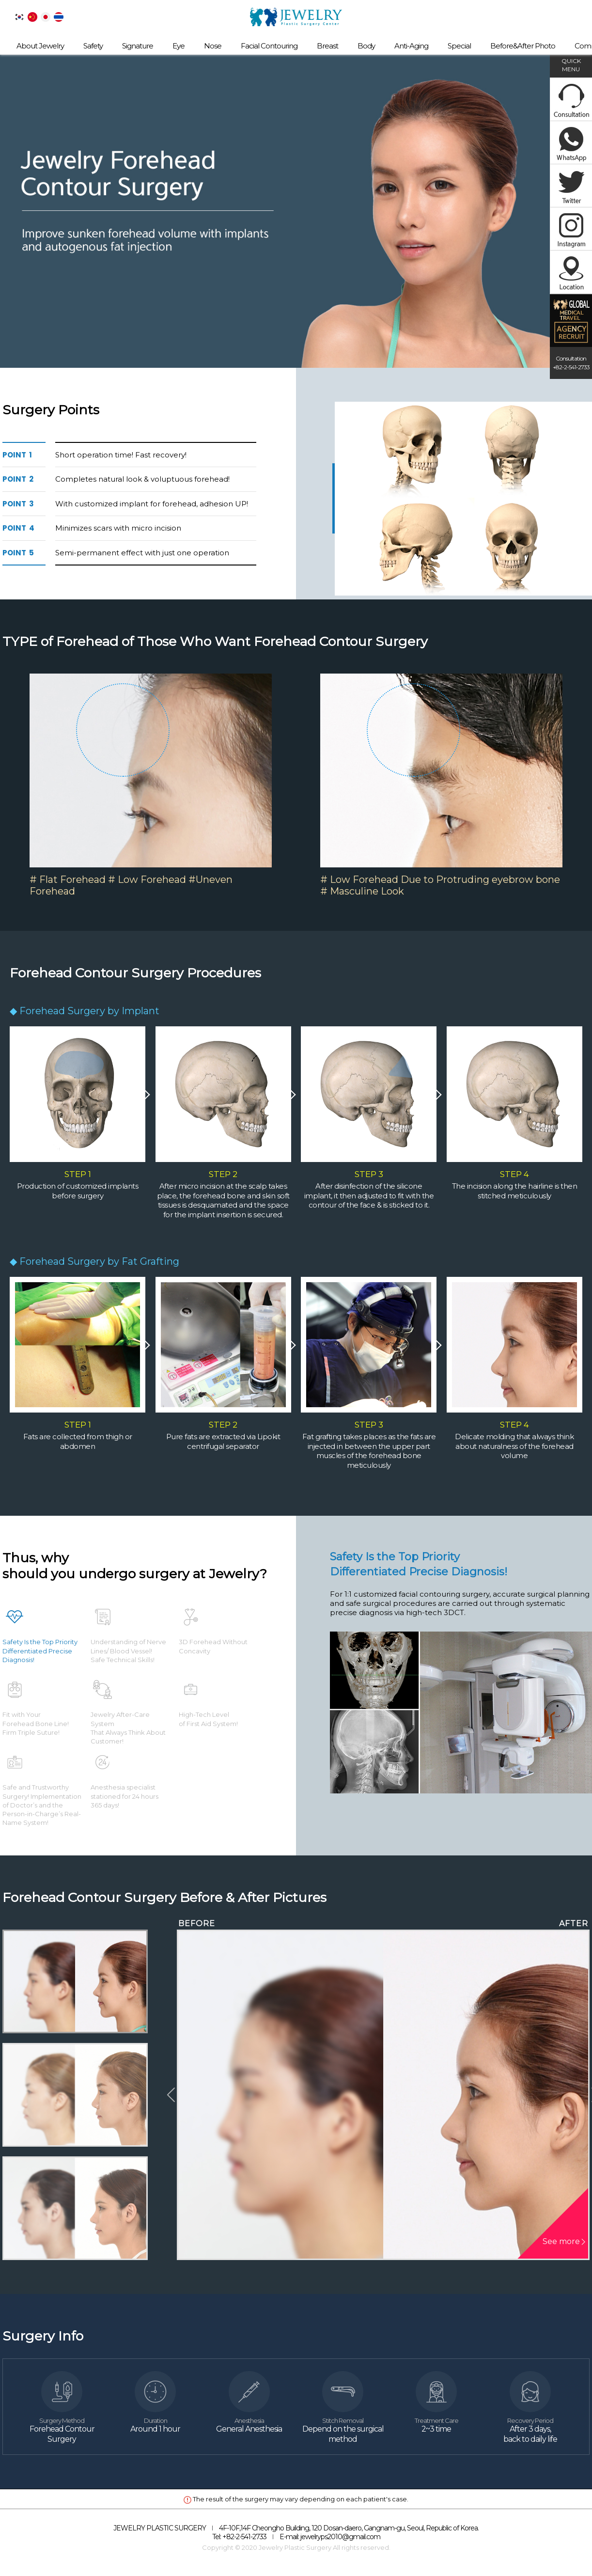 This screenshot has height=2576, width=592. Describe the element at coordinates (93, 45) in the screenshot. I see `Safety` at that location.